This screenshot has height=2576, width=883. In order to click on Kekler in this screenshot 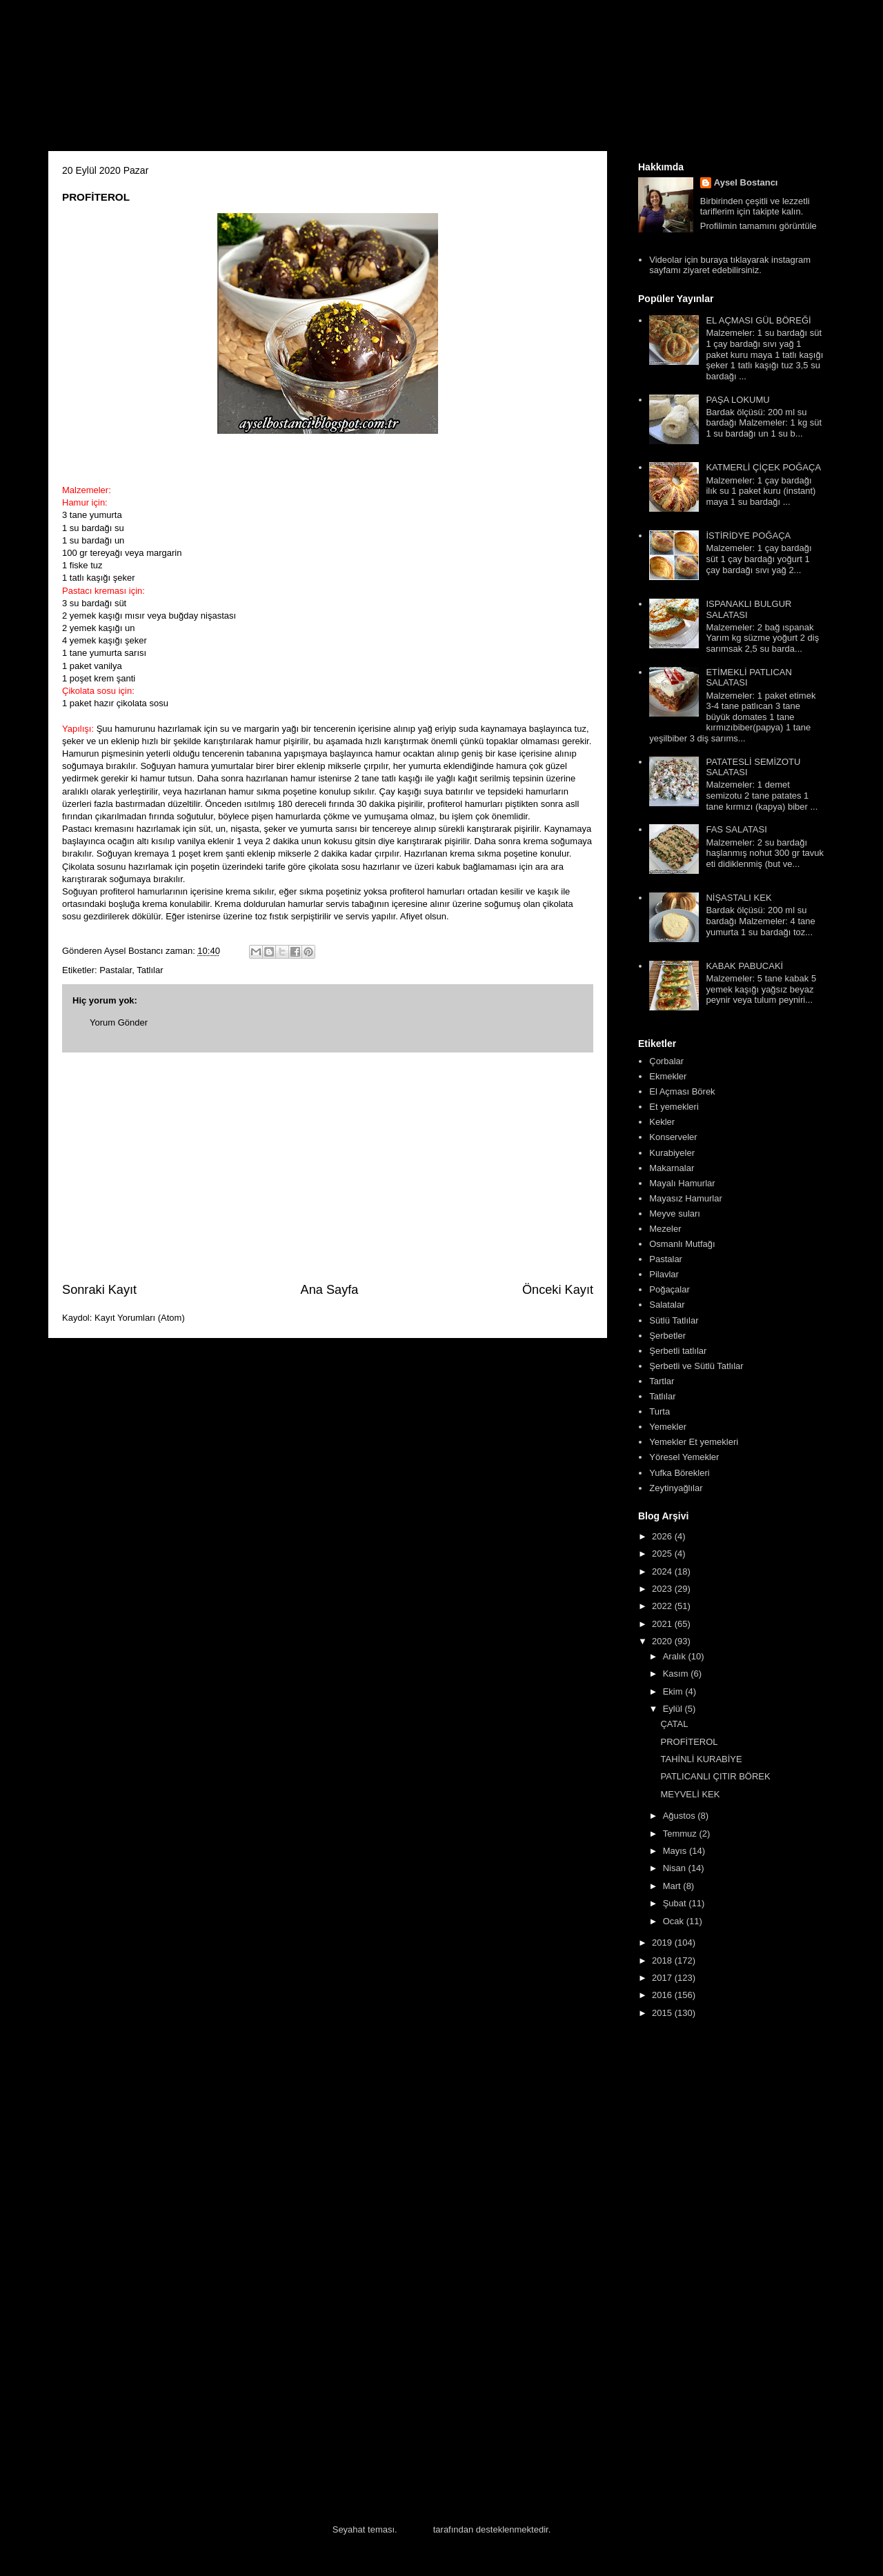, I will do `click(662, 1122)`.